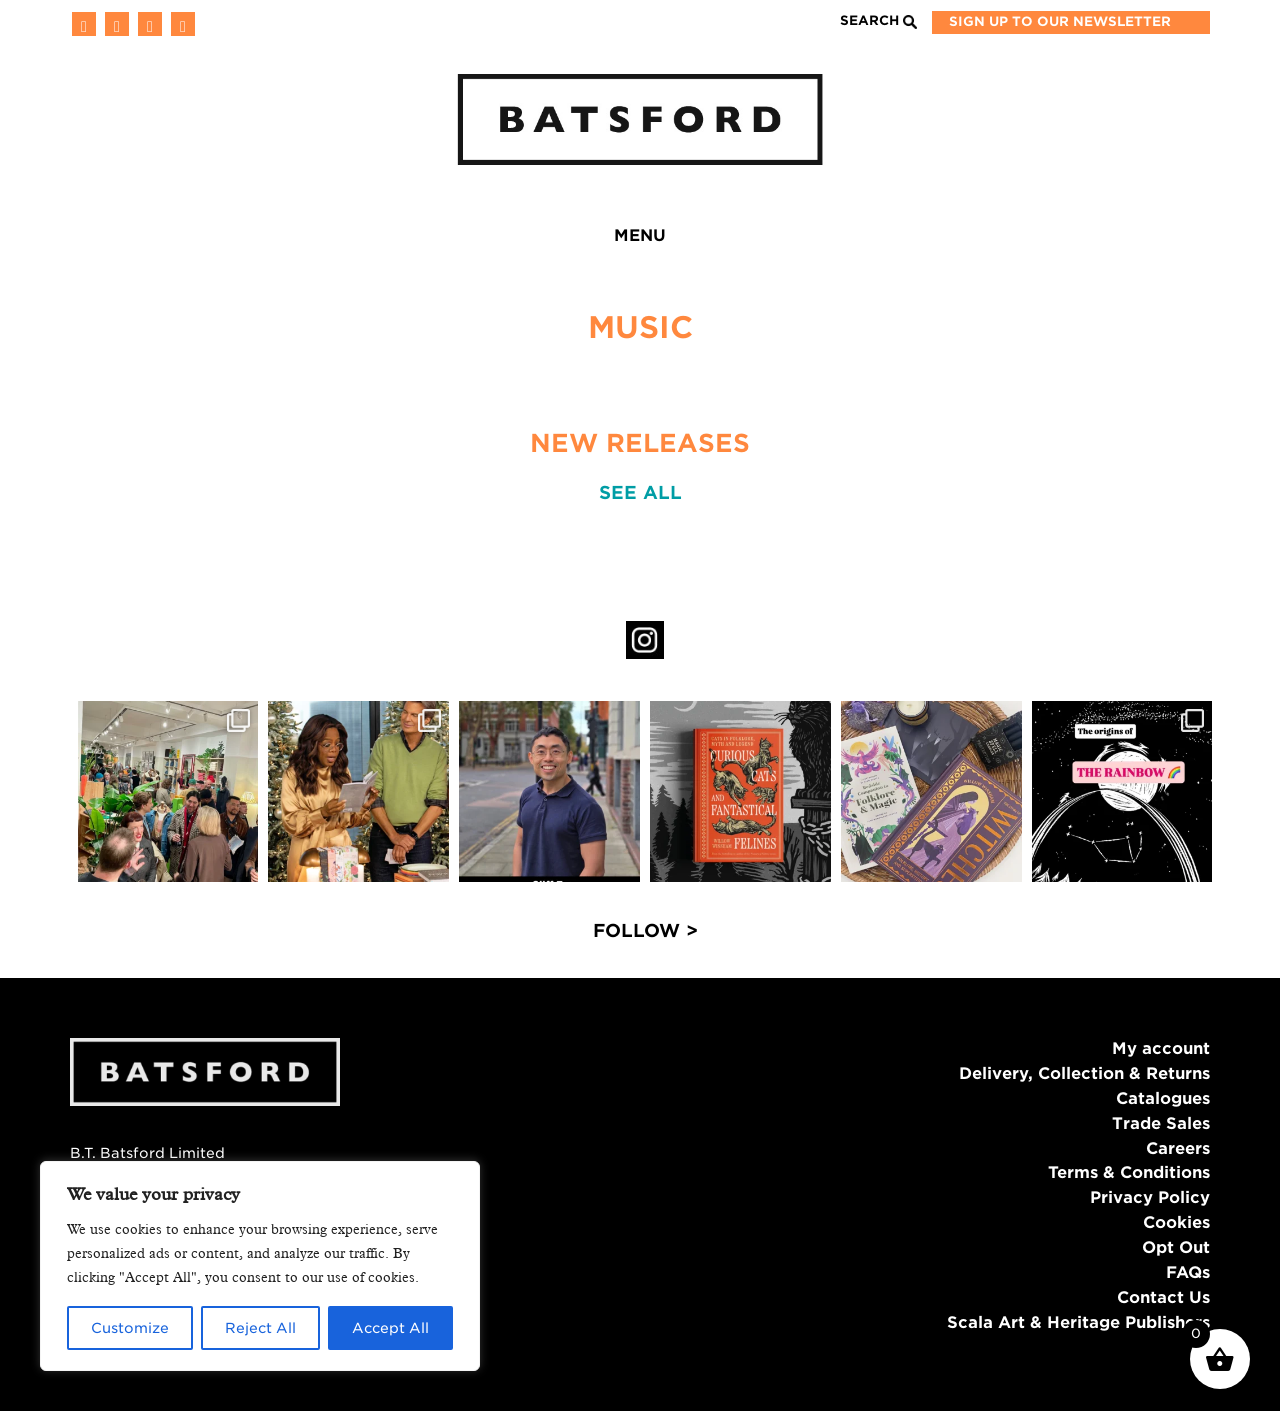 This screenshot has width=1280, height=1411. What do you see at coordinates (779, 239) in the screenshot?
I see `About` at bounding box center [779, 239].